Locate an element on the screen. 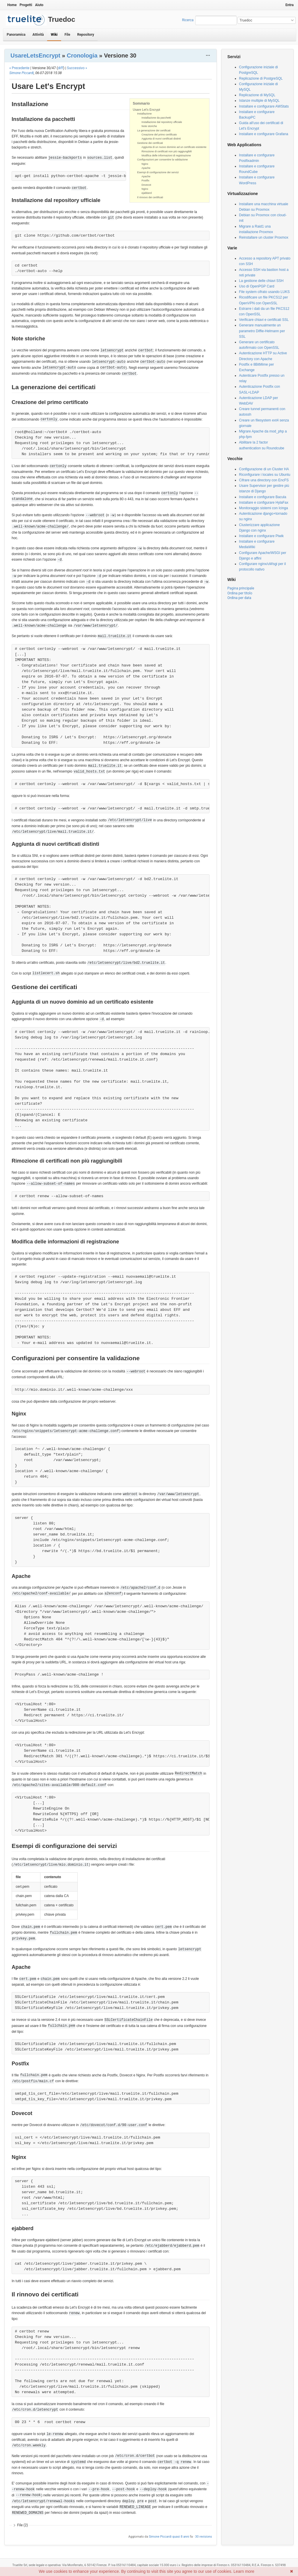 The image size is (298, 2576). Installare e configurare Piwik is located at coordinates (261, 536).